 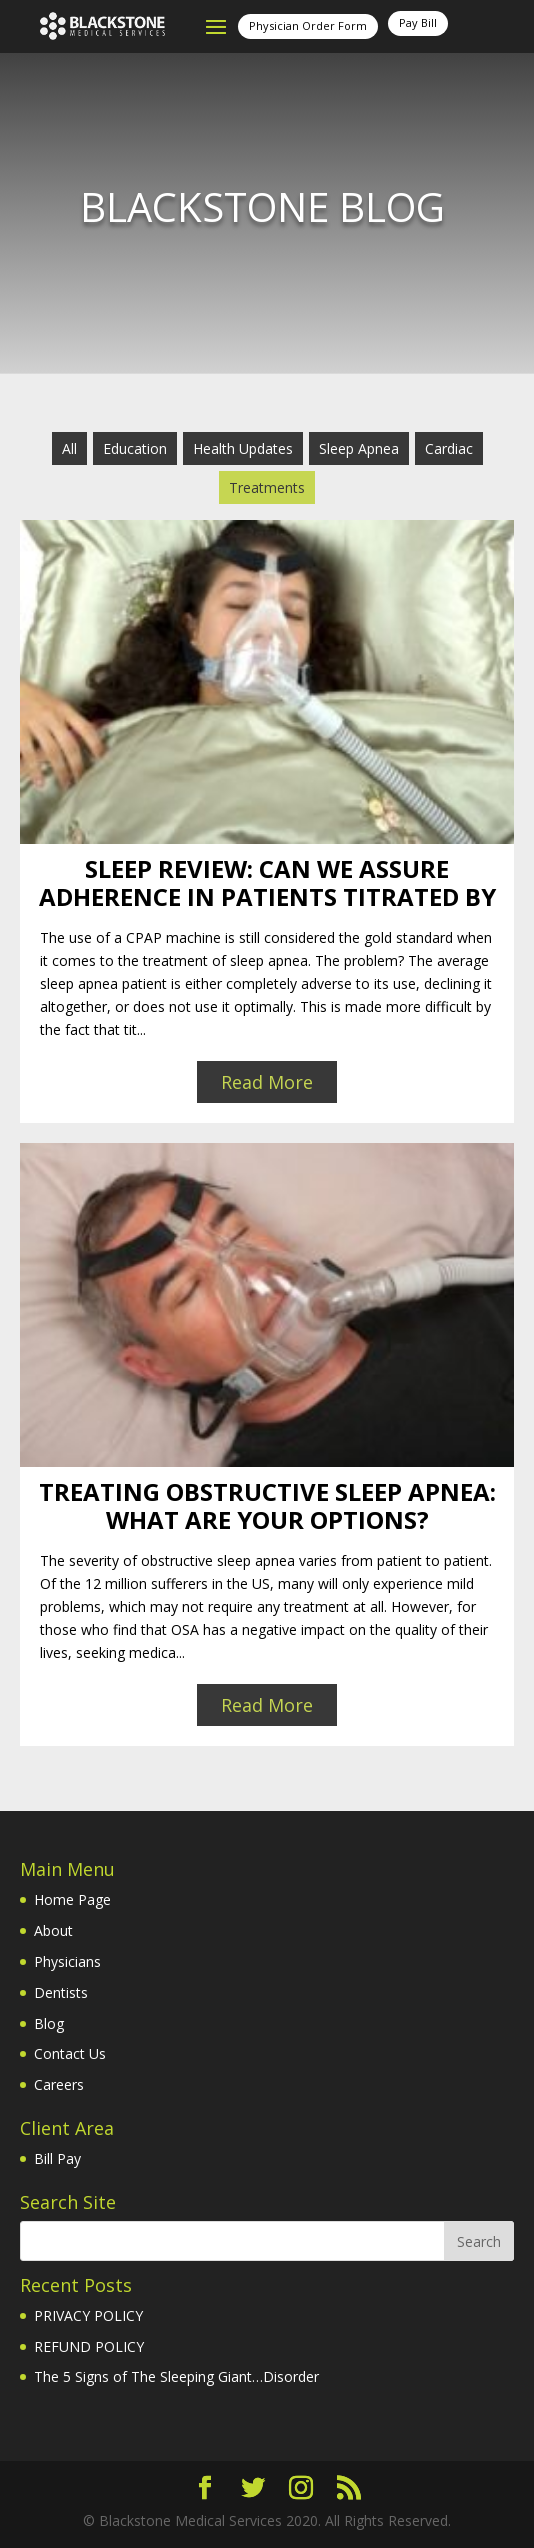 I want to click on PRIVACY POLICY, so click(x=88, y=2315).